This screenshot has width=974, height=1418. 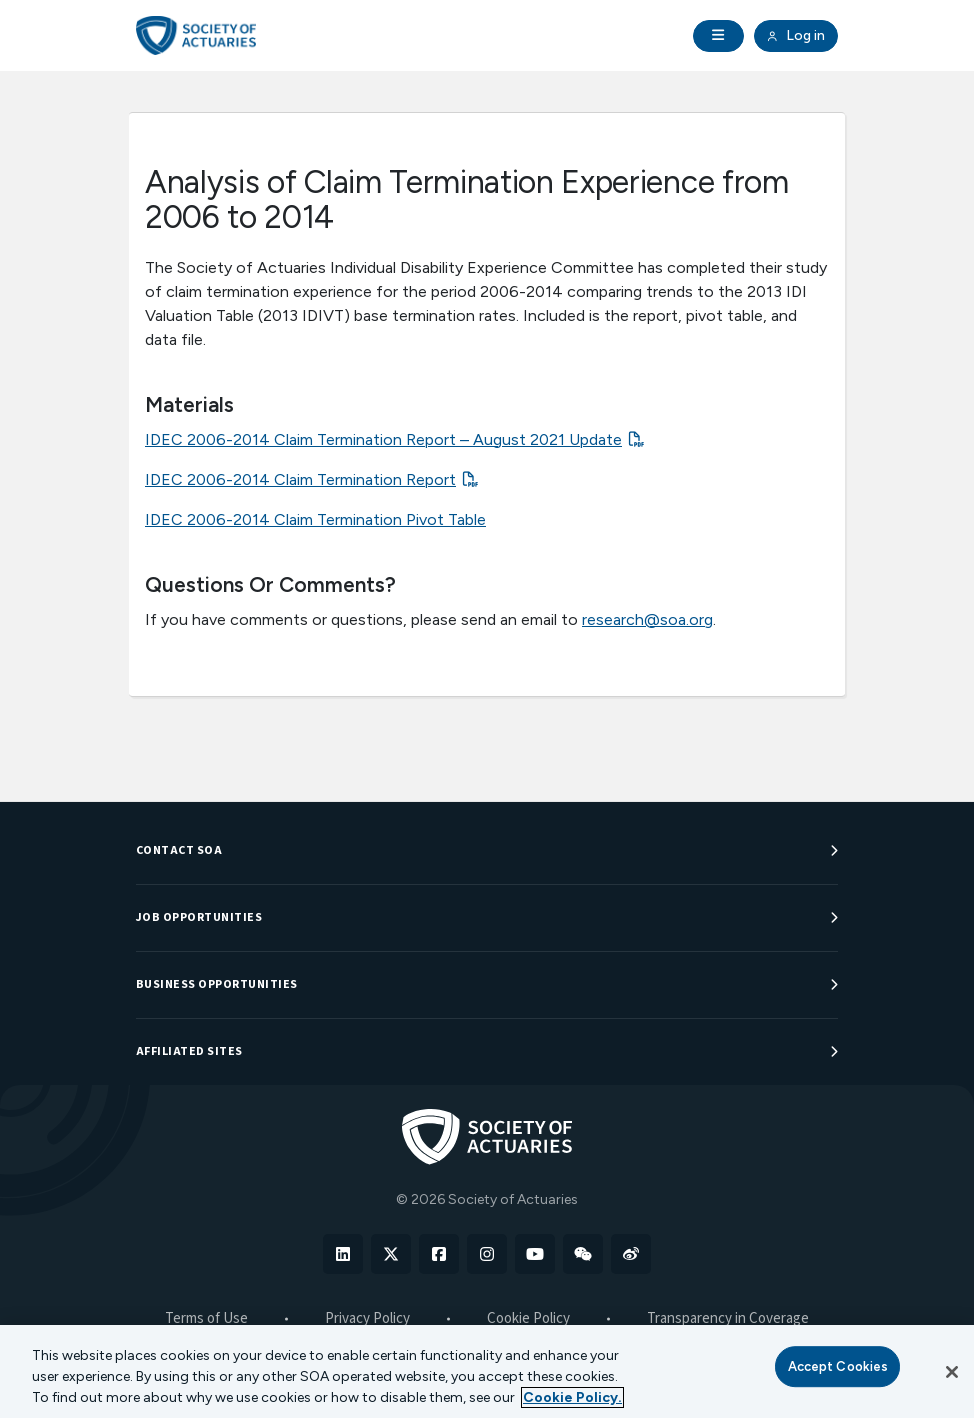 What do you see at coordinates (206, 1318) in the screenshot?
I see `Terms of Use` at bounding box center [206, 1318].